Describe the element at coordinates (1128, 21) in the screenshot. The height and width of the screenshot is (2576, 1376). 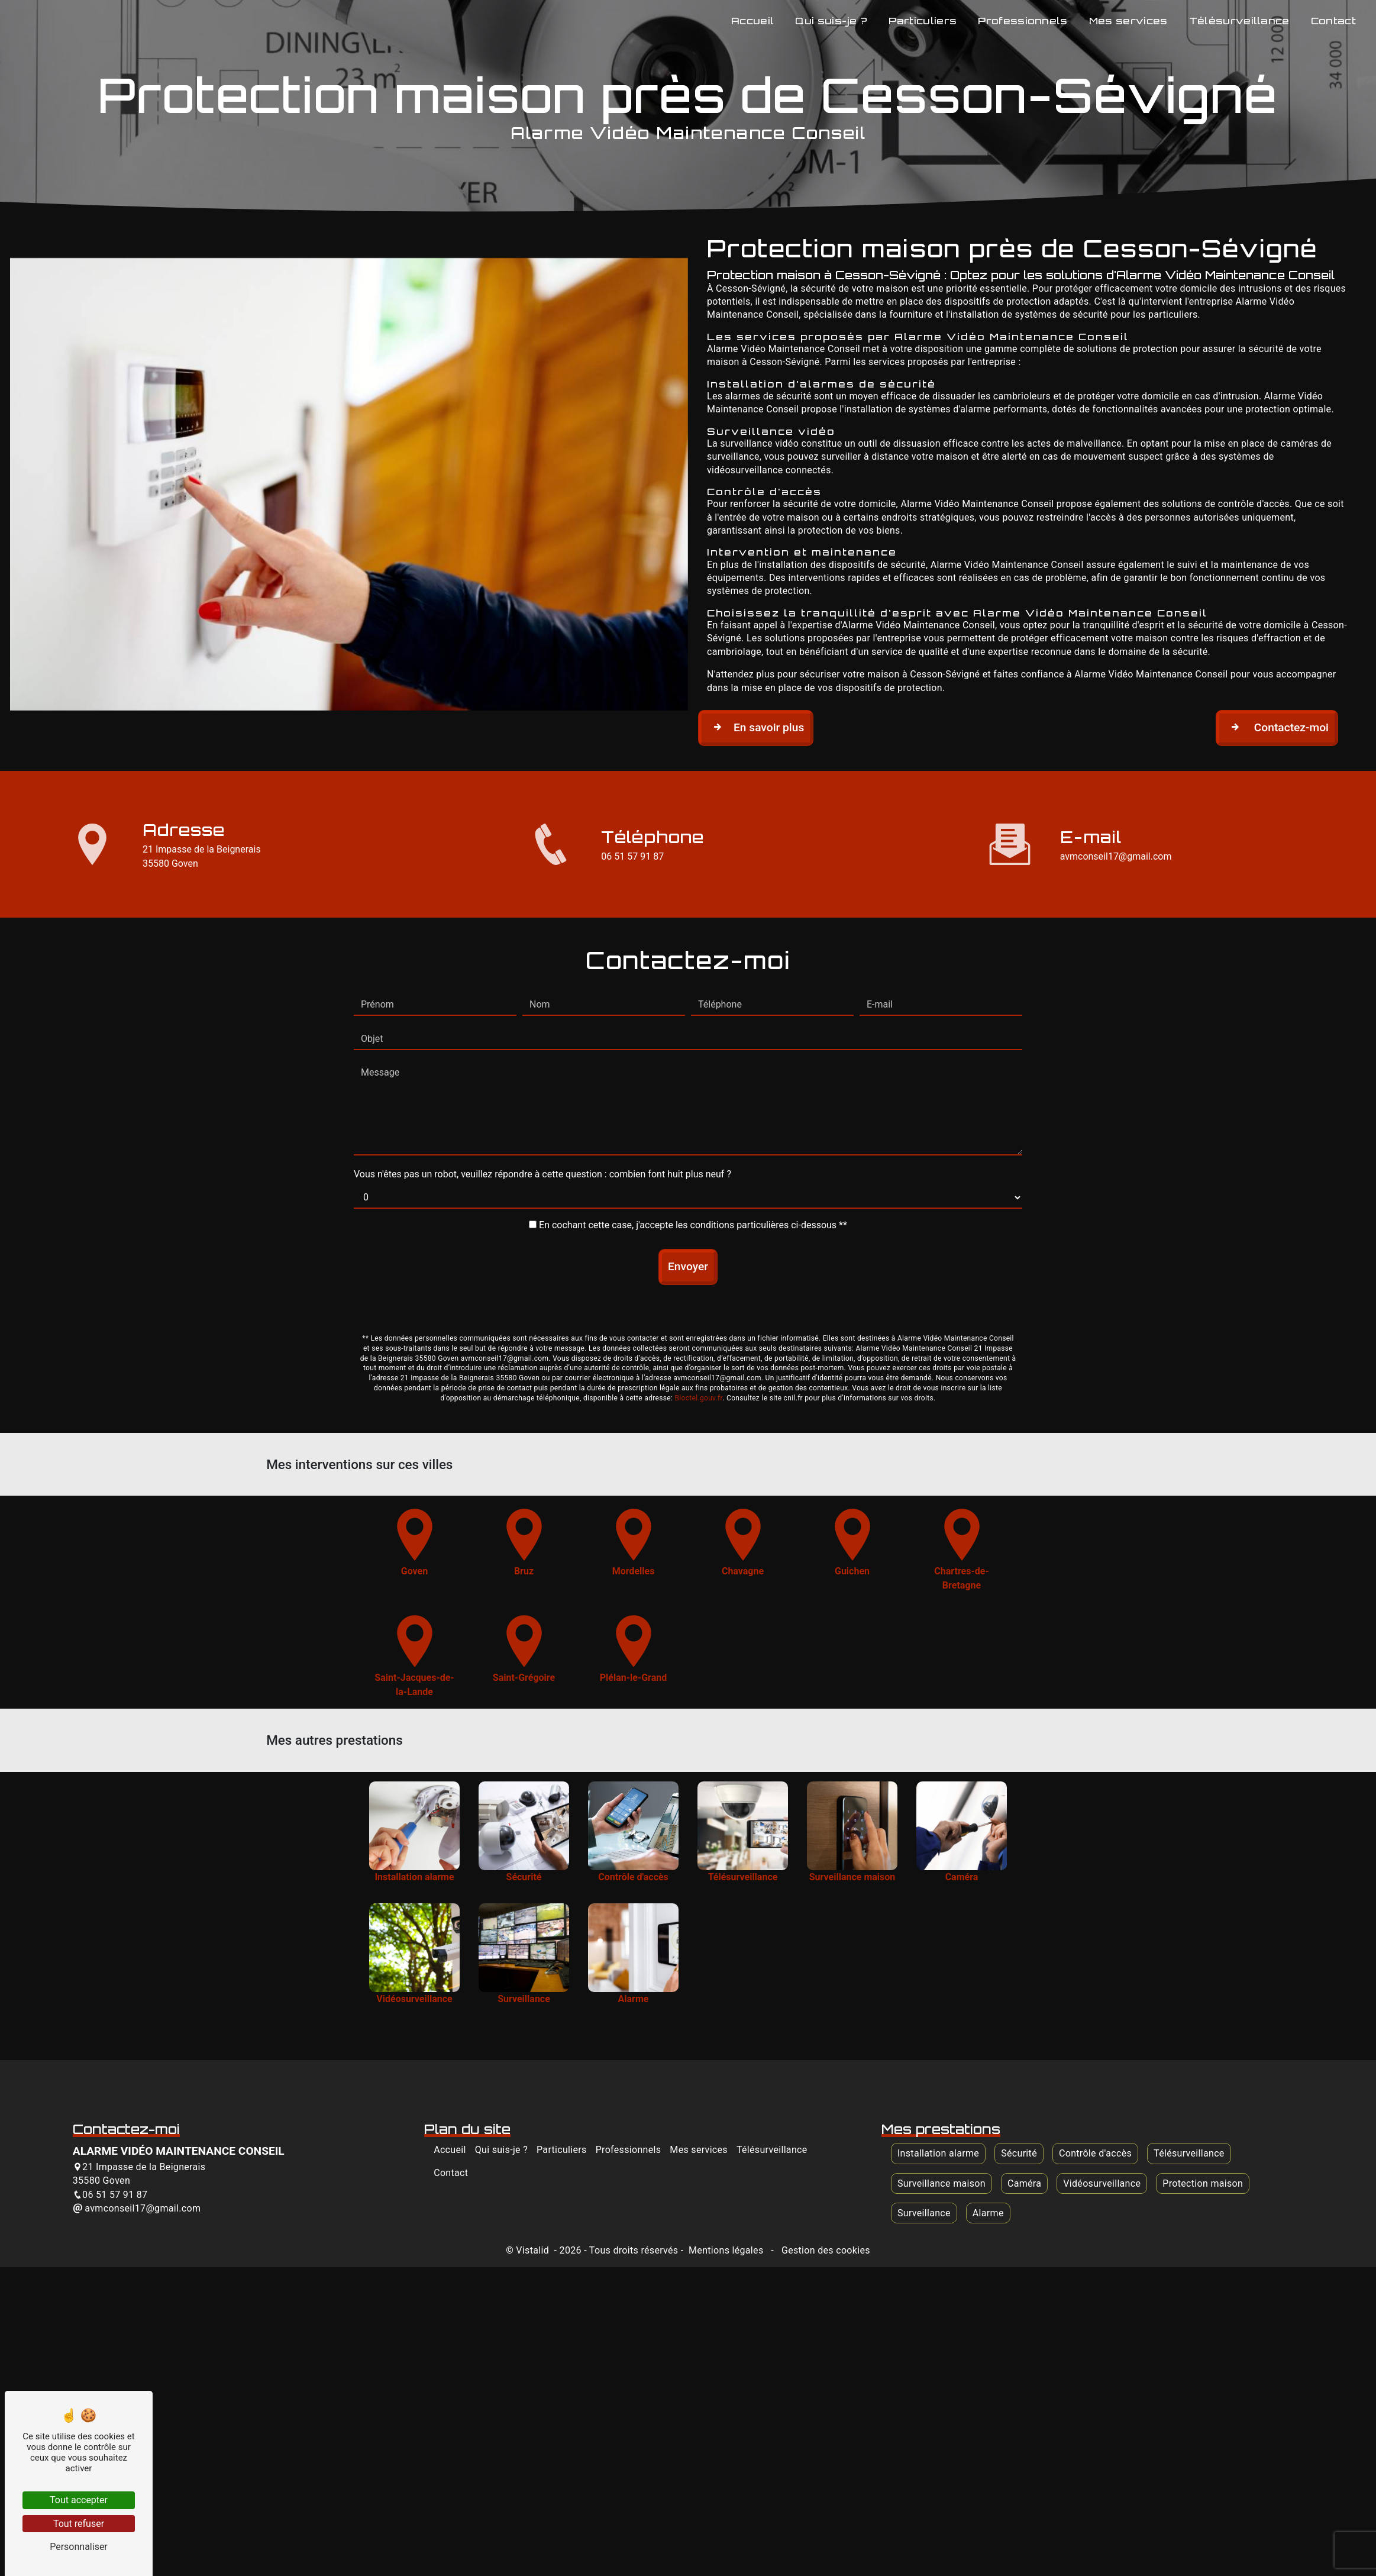
I see `Mes services` at that location.